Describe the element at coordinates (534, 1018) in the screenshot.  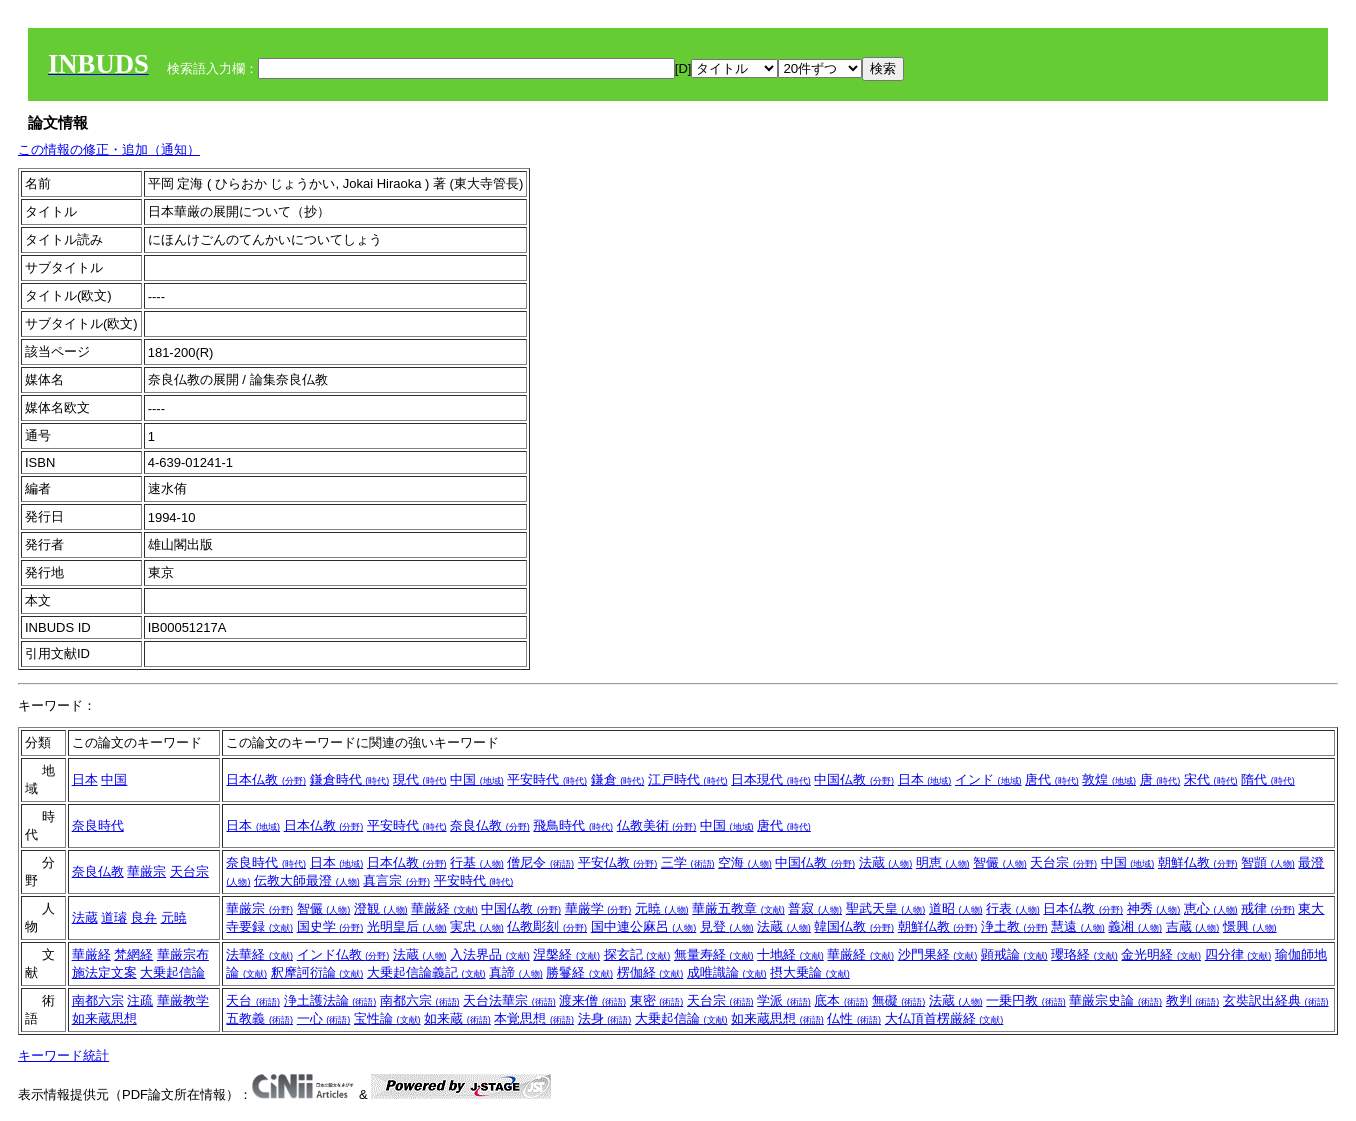
I see `本覚思想` at that location.